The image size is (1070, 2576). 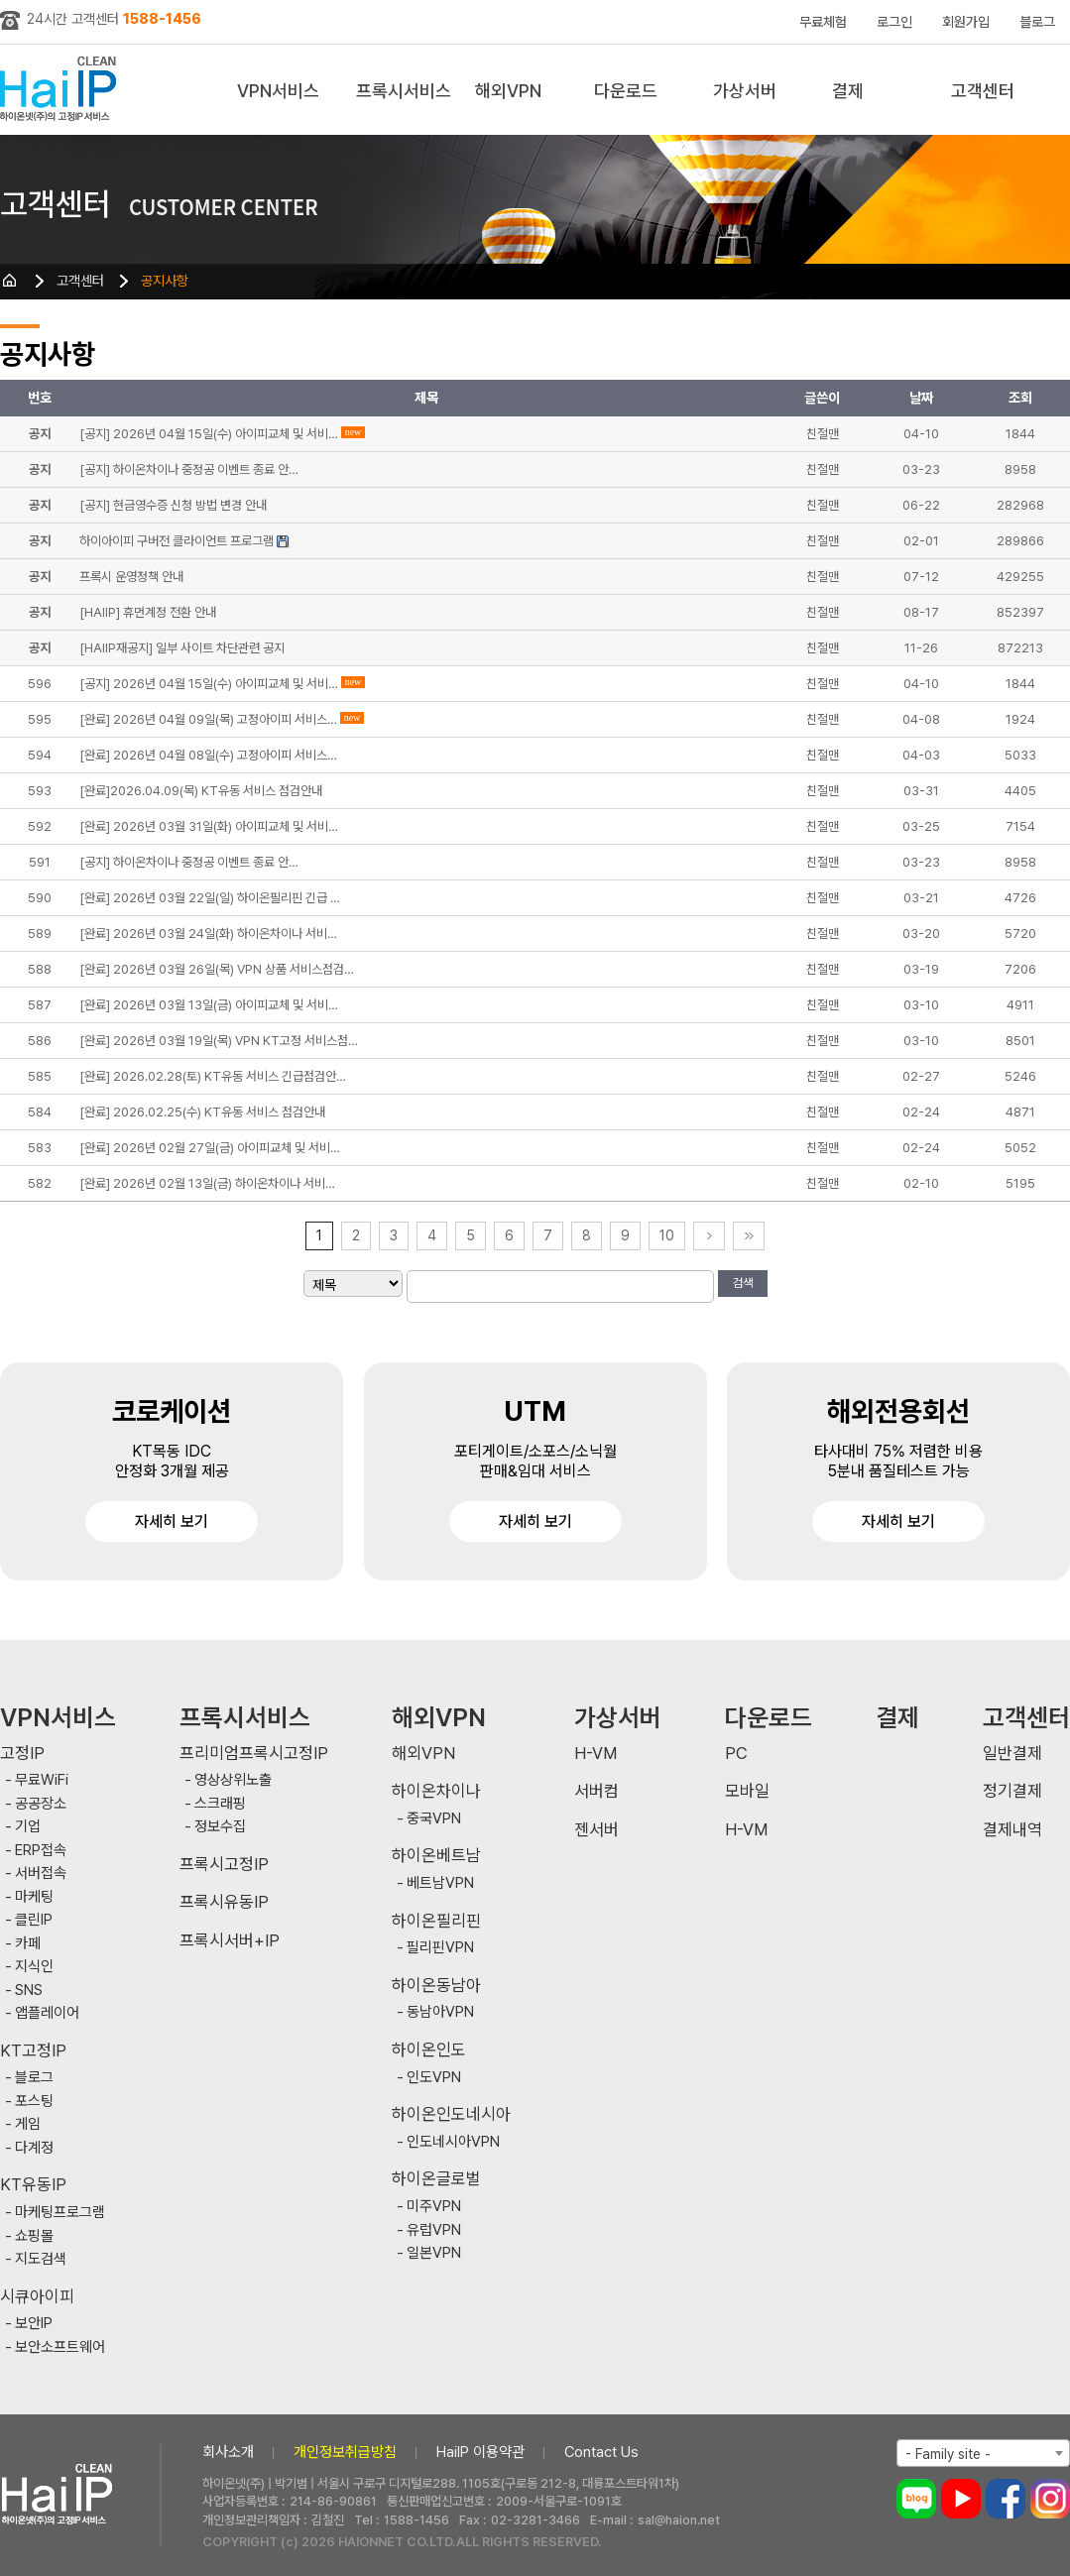 I want to click on SNS, so click(x=29, y=1990).